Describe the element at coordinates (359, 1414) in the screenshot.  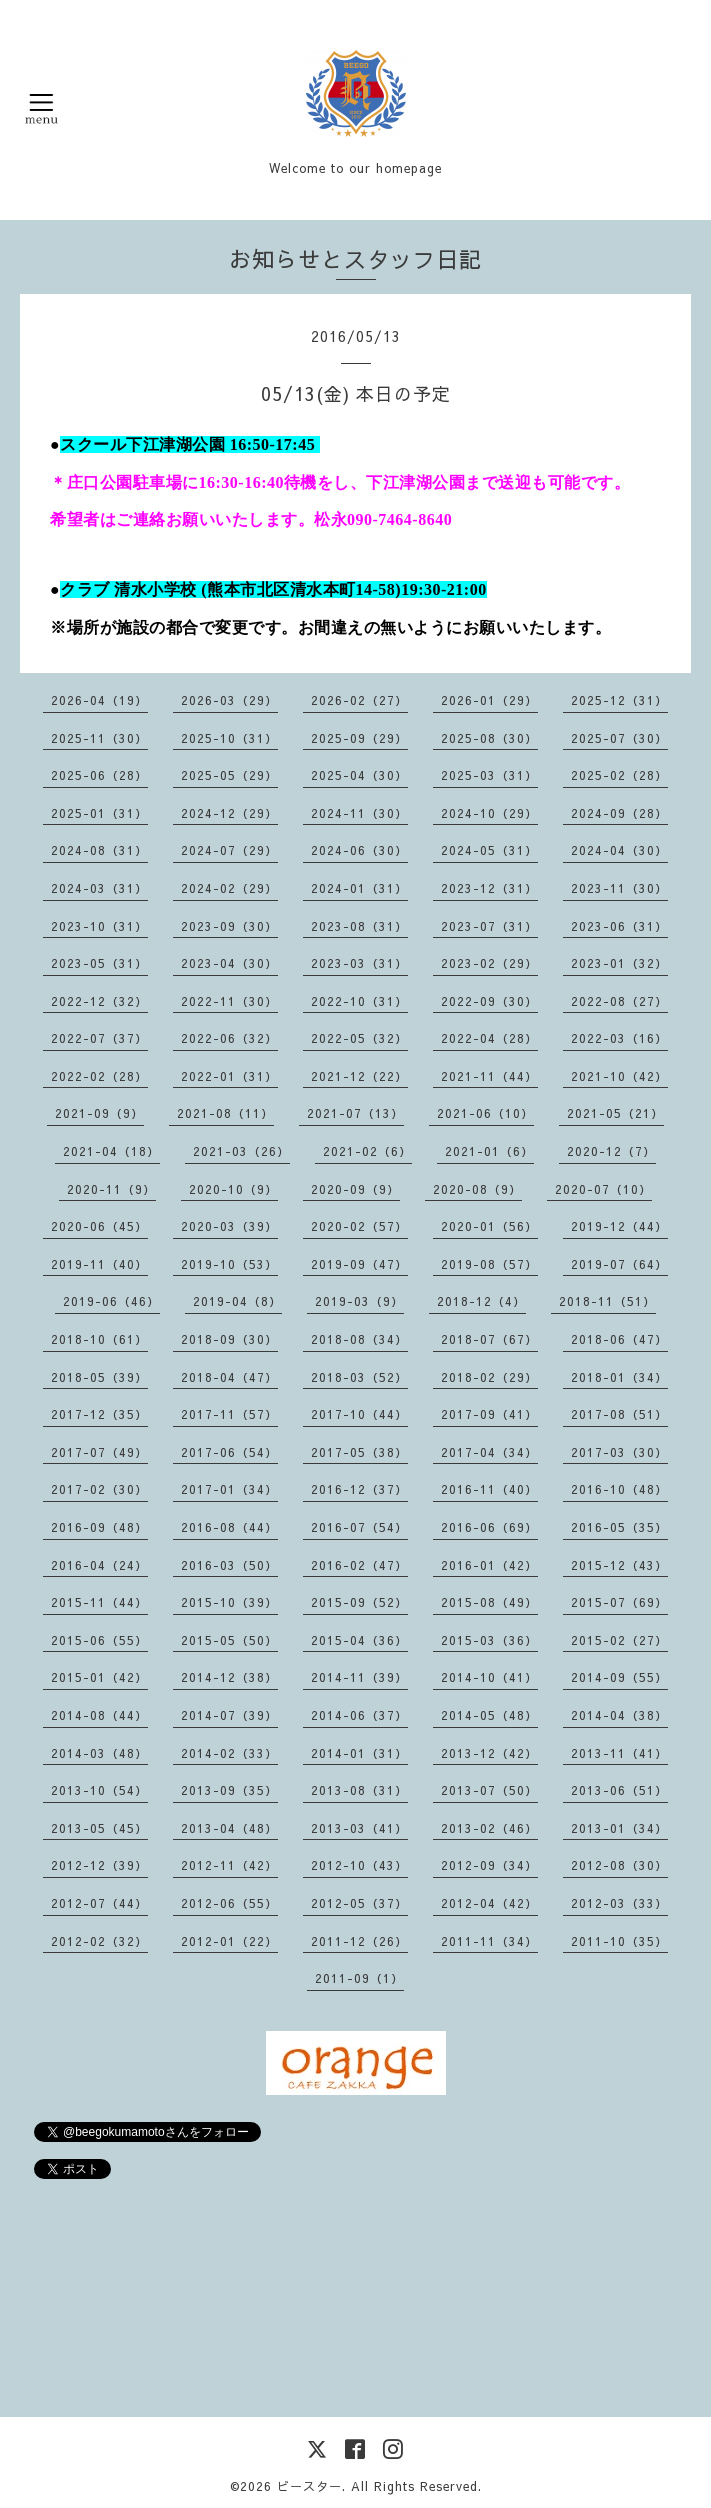
I see `2017-10（44）` at that location.